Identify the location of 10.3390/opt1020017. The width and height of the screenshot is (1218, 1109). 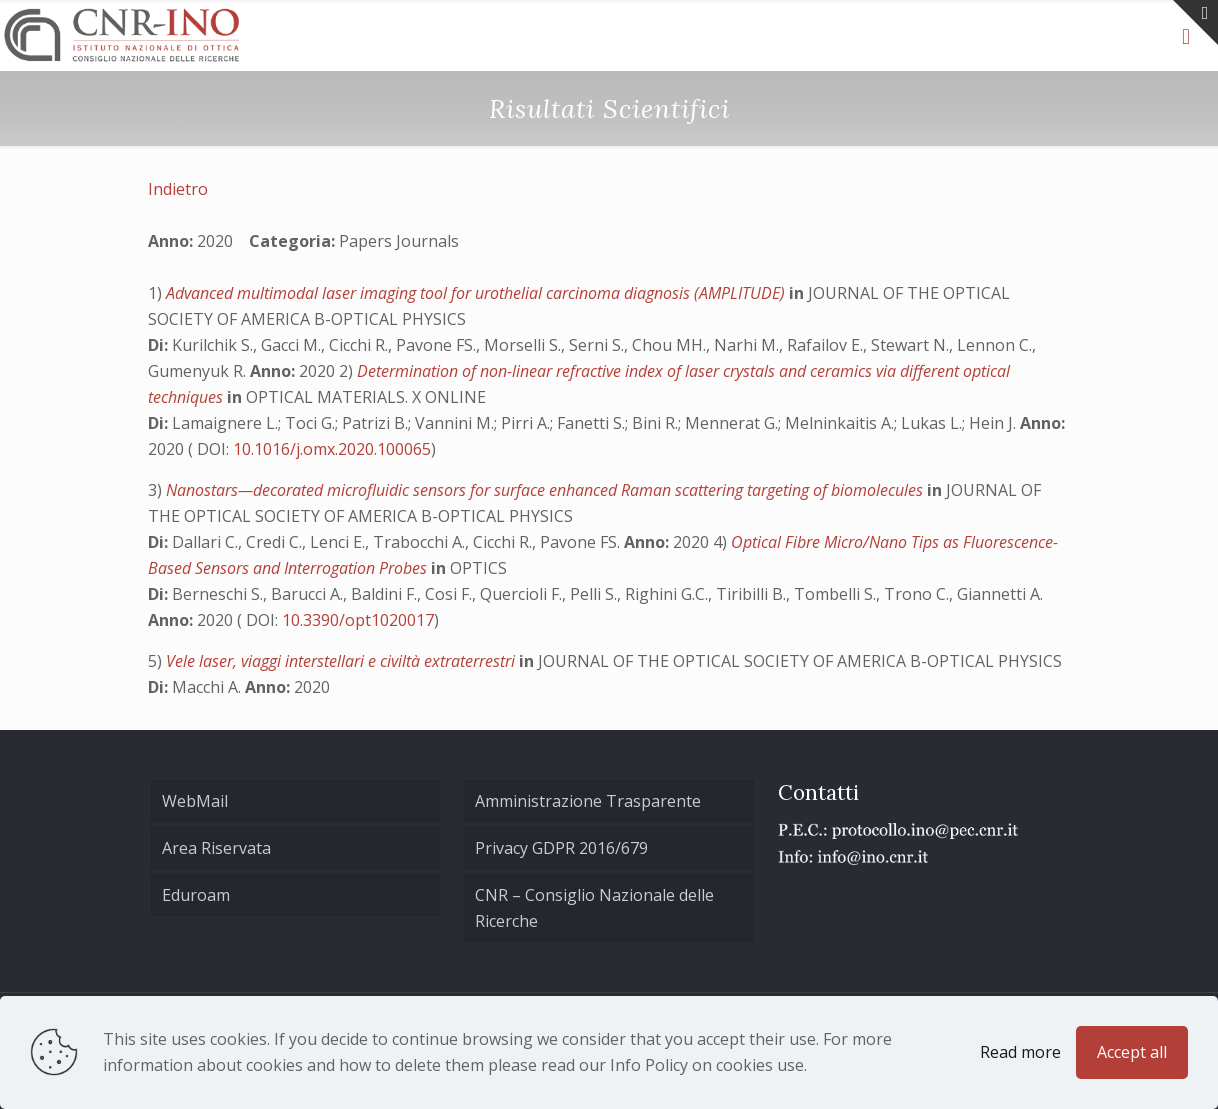
(358, 620).